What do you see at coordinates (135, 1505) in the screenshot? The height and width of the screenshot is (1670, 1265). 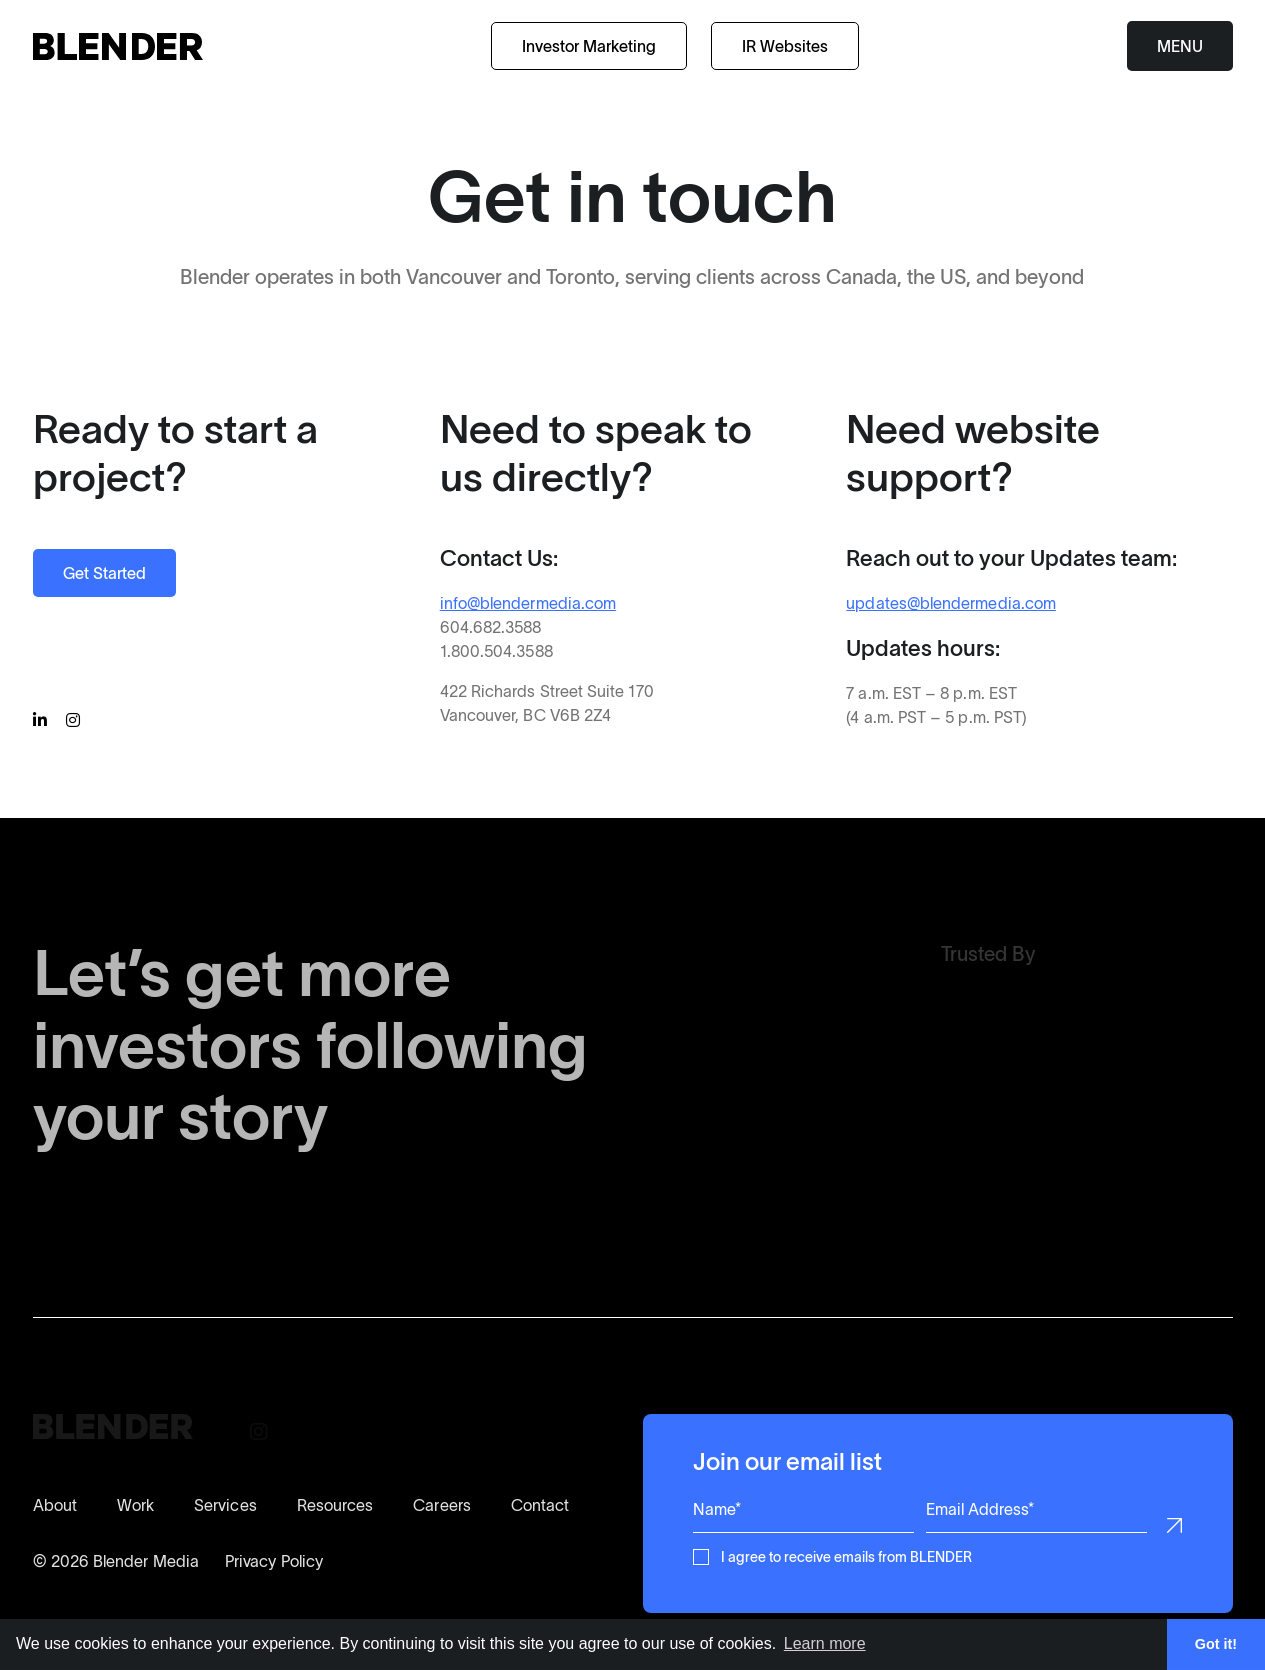 I see `Work` at bounding box center [135, 1505].